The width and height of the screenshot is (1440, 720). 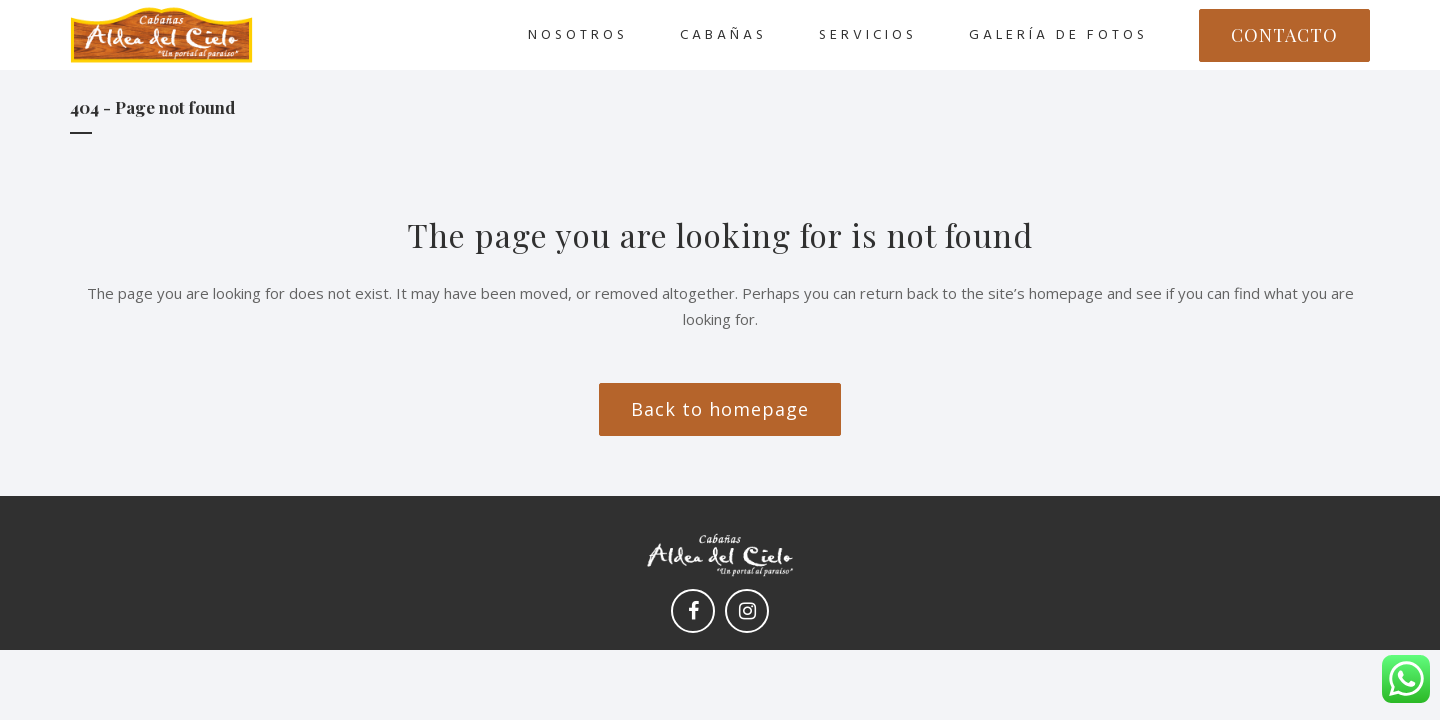 What do you see at coordinates (720, 409) in the screenshot?
I see `Back to homepage` at bounding box center [720, 409].